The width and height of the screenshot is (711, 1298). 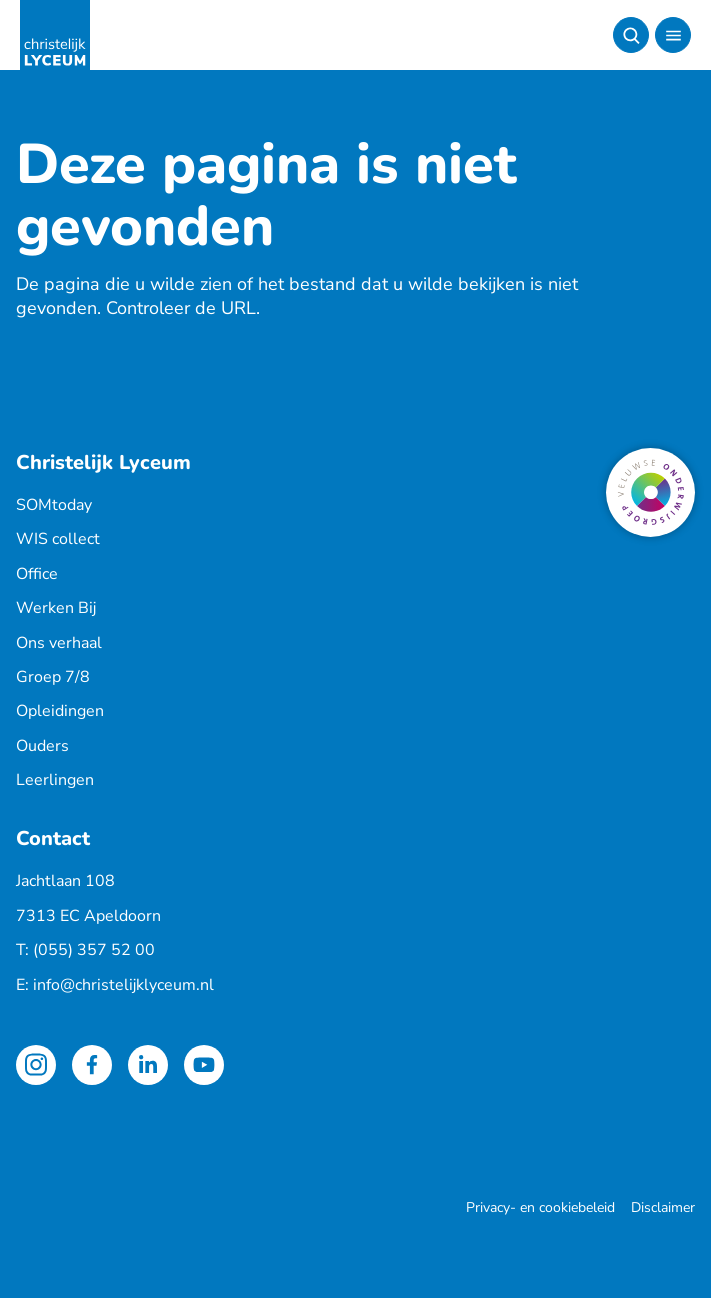 I want to click on Opleidingen, so click(x=60, y=711).